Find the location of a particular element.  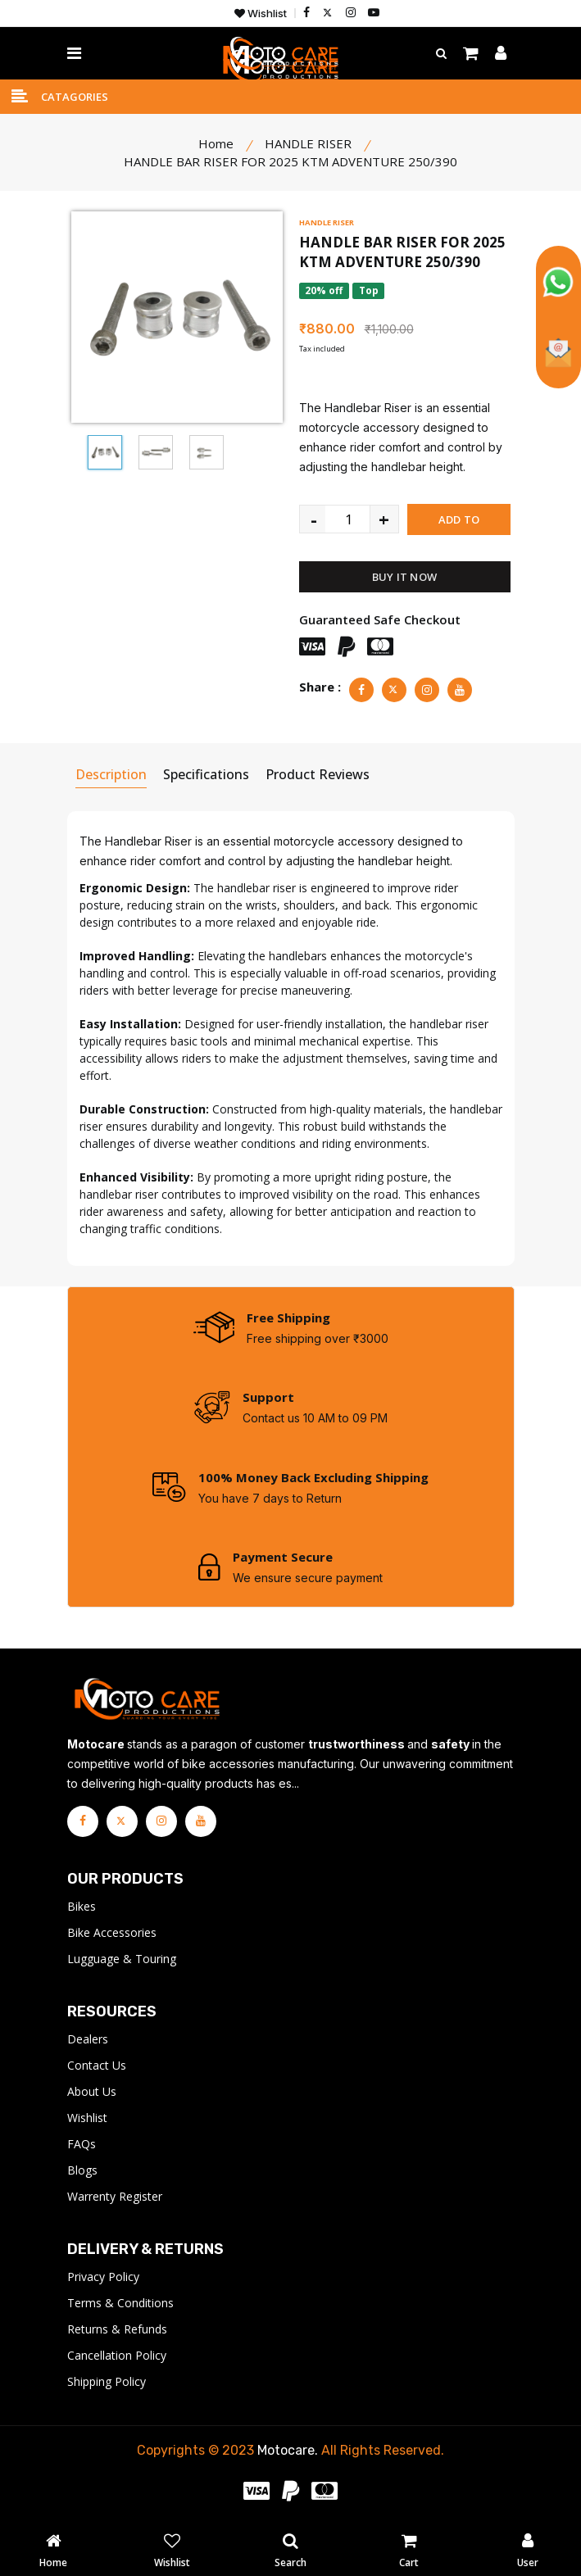

Dealers is located at coordinates (87, 2041).